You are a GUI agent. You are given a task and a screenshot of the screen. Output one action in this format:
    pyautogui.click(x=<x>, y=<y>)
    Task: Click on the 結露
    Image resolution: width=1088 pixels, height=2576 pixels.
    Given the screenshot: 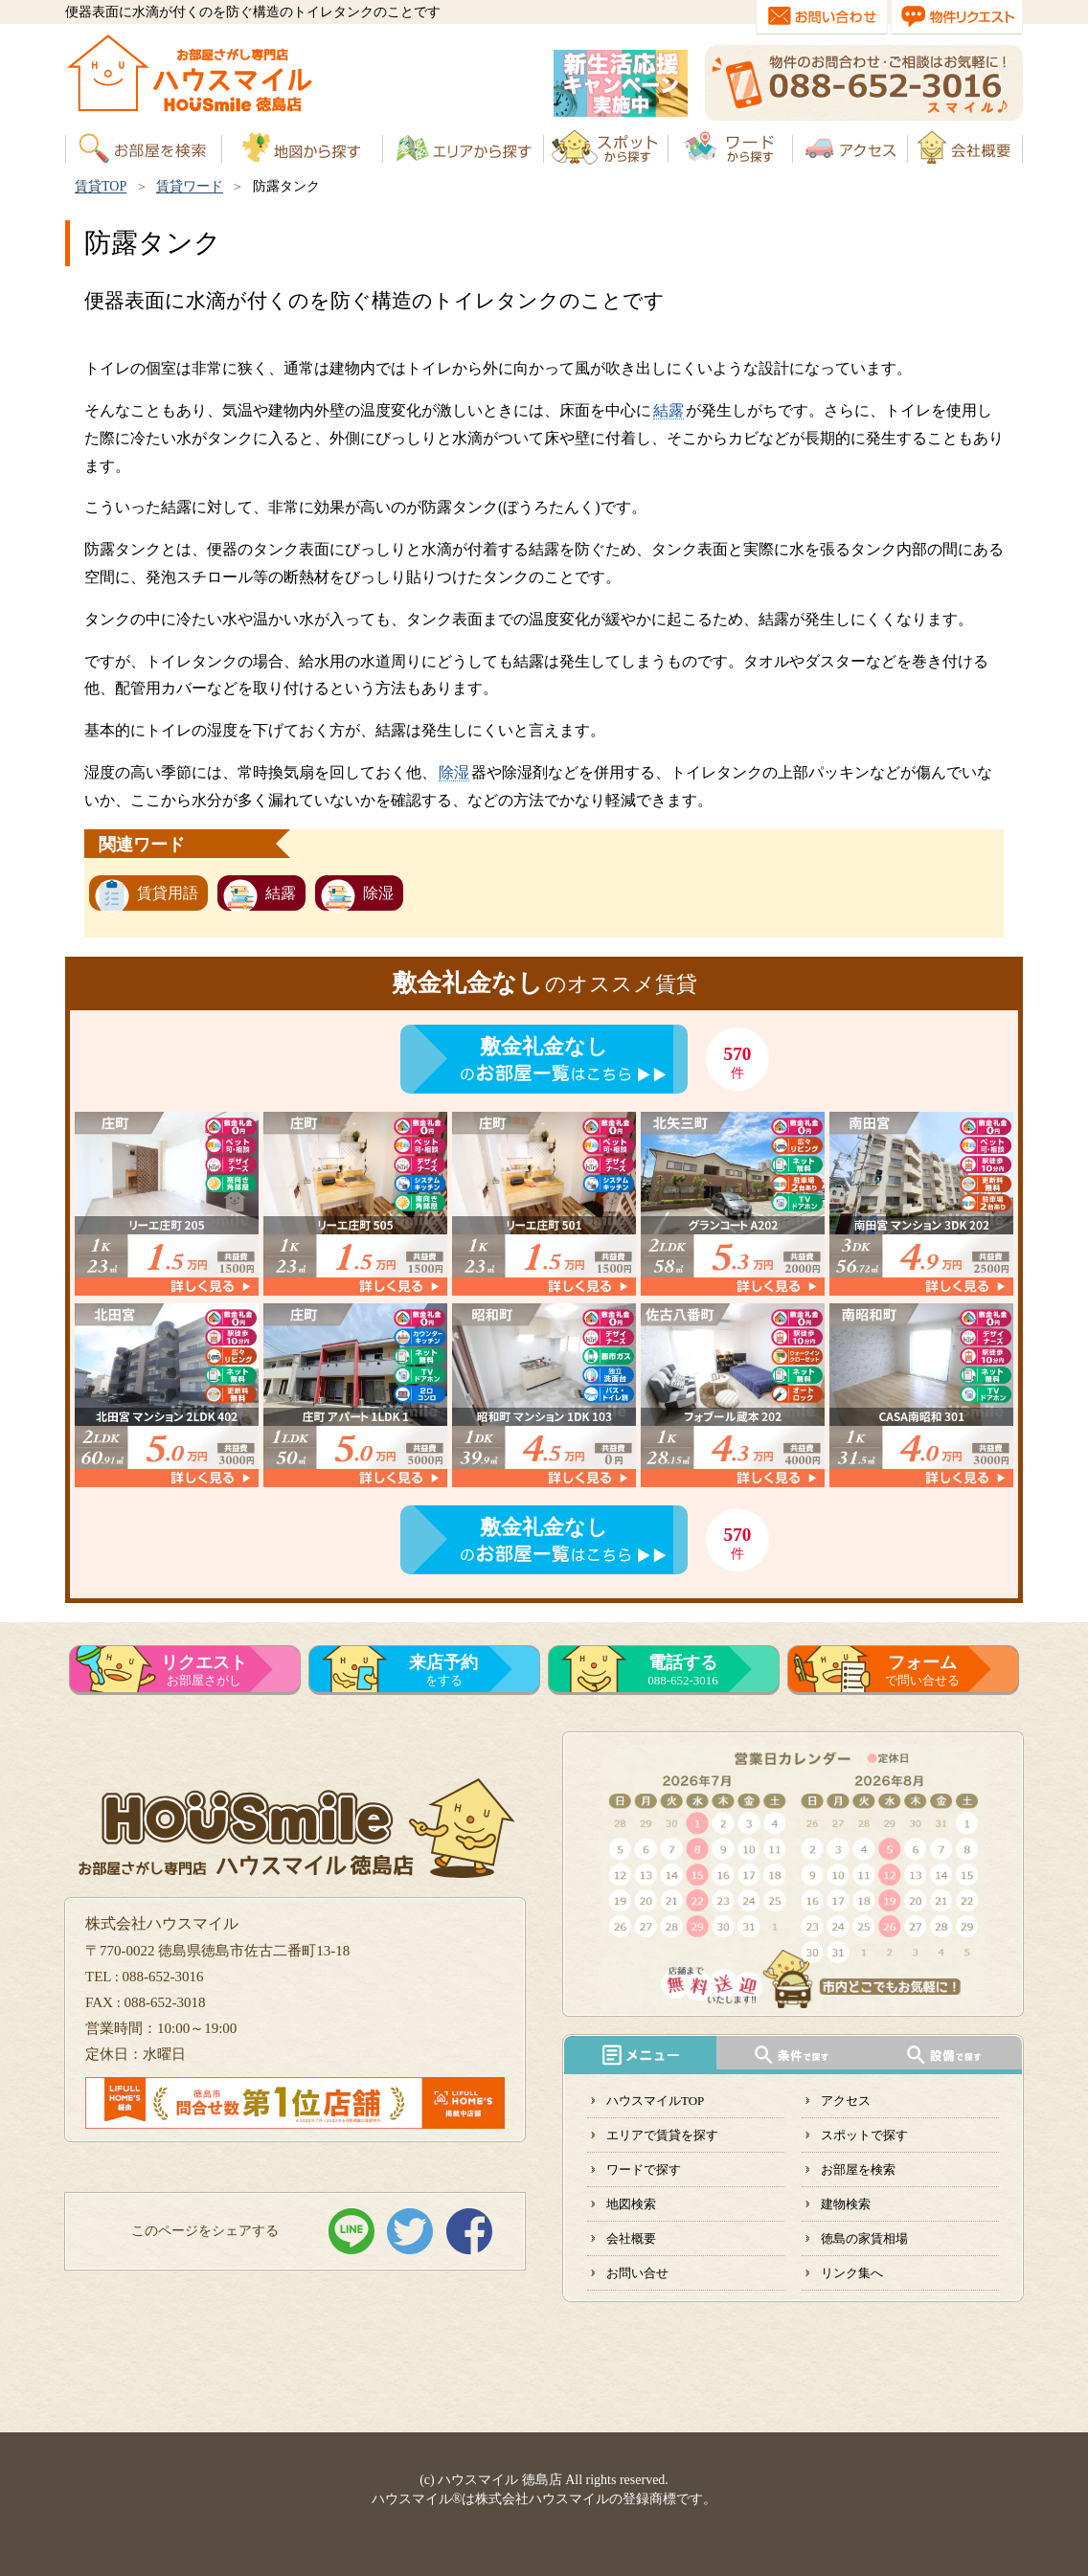 What is the action you would take?
    pyautogui.click(x=668, y=410)
    